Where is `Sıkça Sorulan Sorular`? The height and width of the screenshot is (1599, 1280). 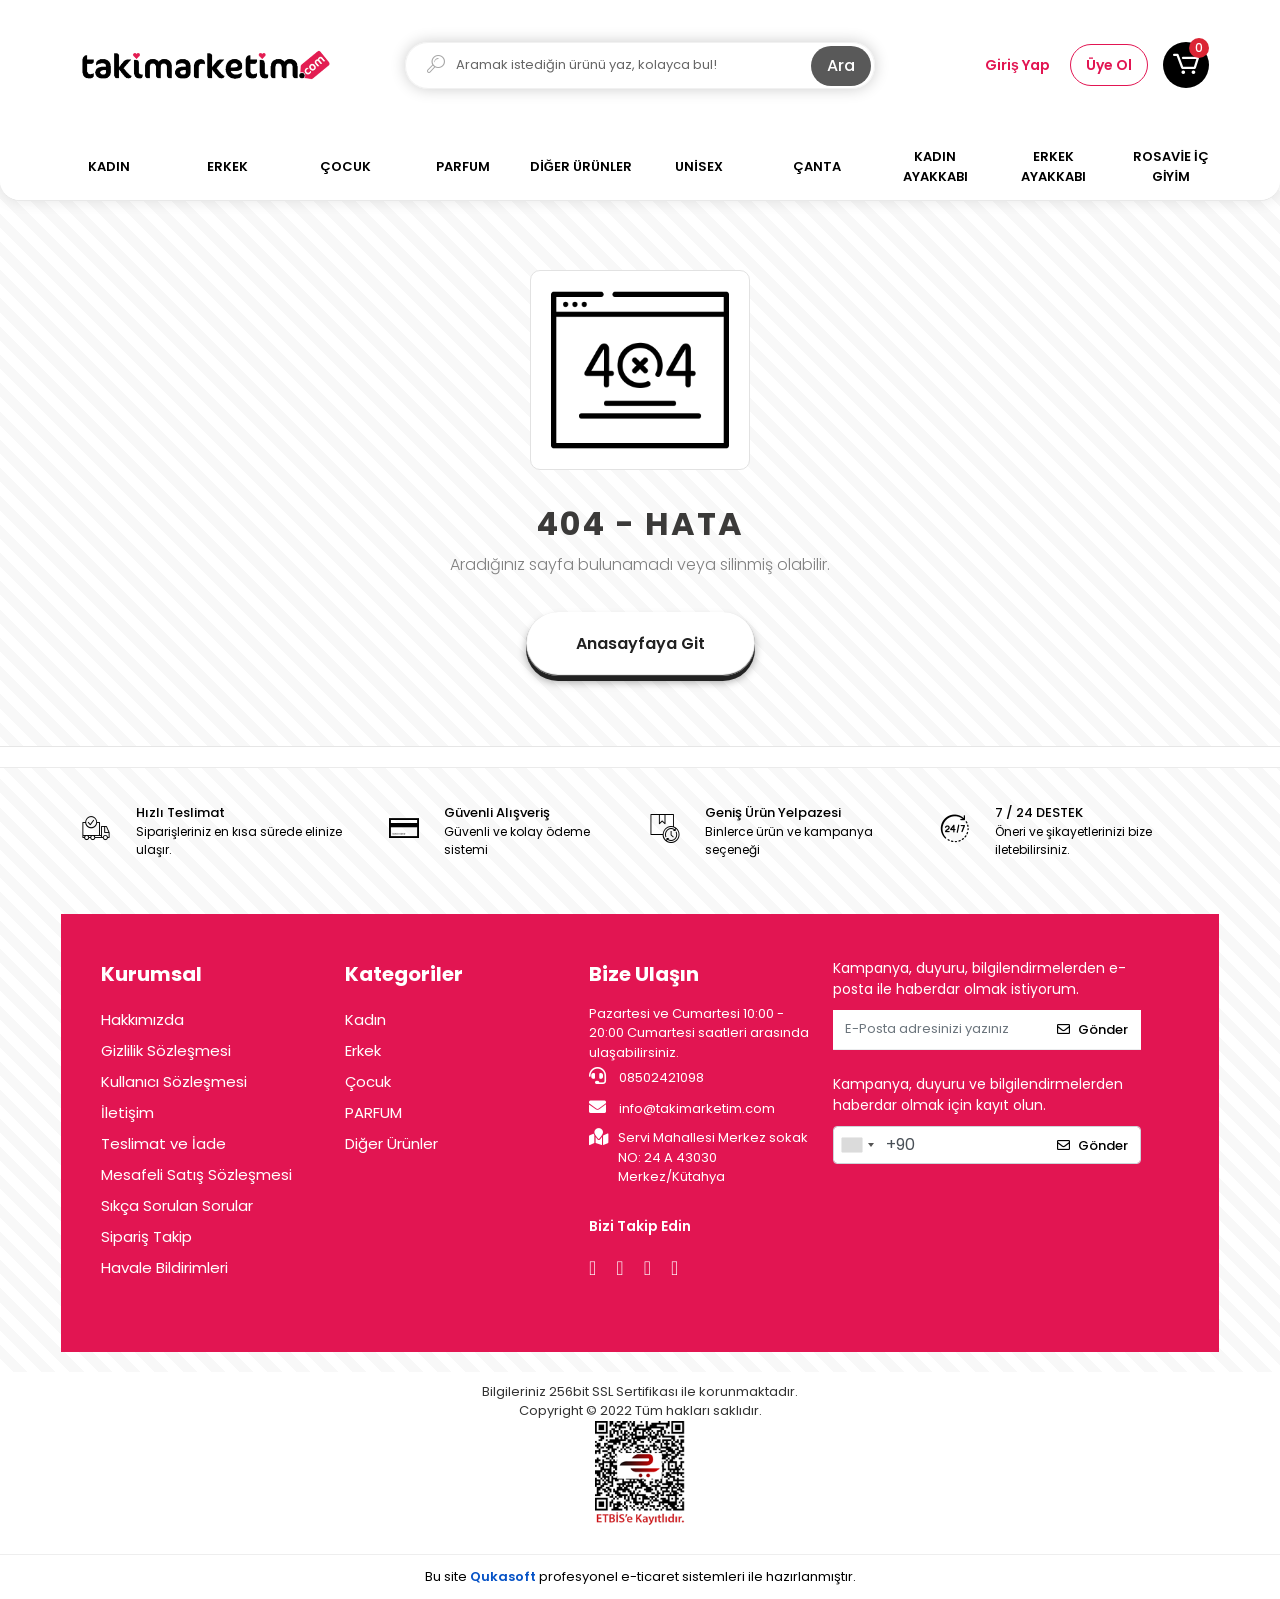
Sıkça Sorulan Sorular is located at coordinates (177, 1205).